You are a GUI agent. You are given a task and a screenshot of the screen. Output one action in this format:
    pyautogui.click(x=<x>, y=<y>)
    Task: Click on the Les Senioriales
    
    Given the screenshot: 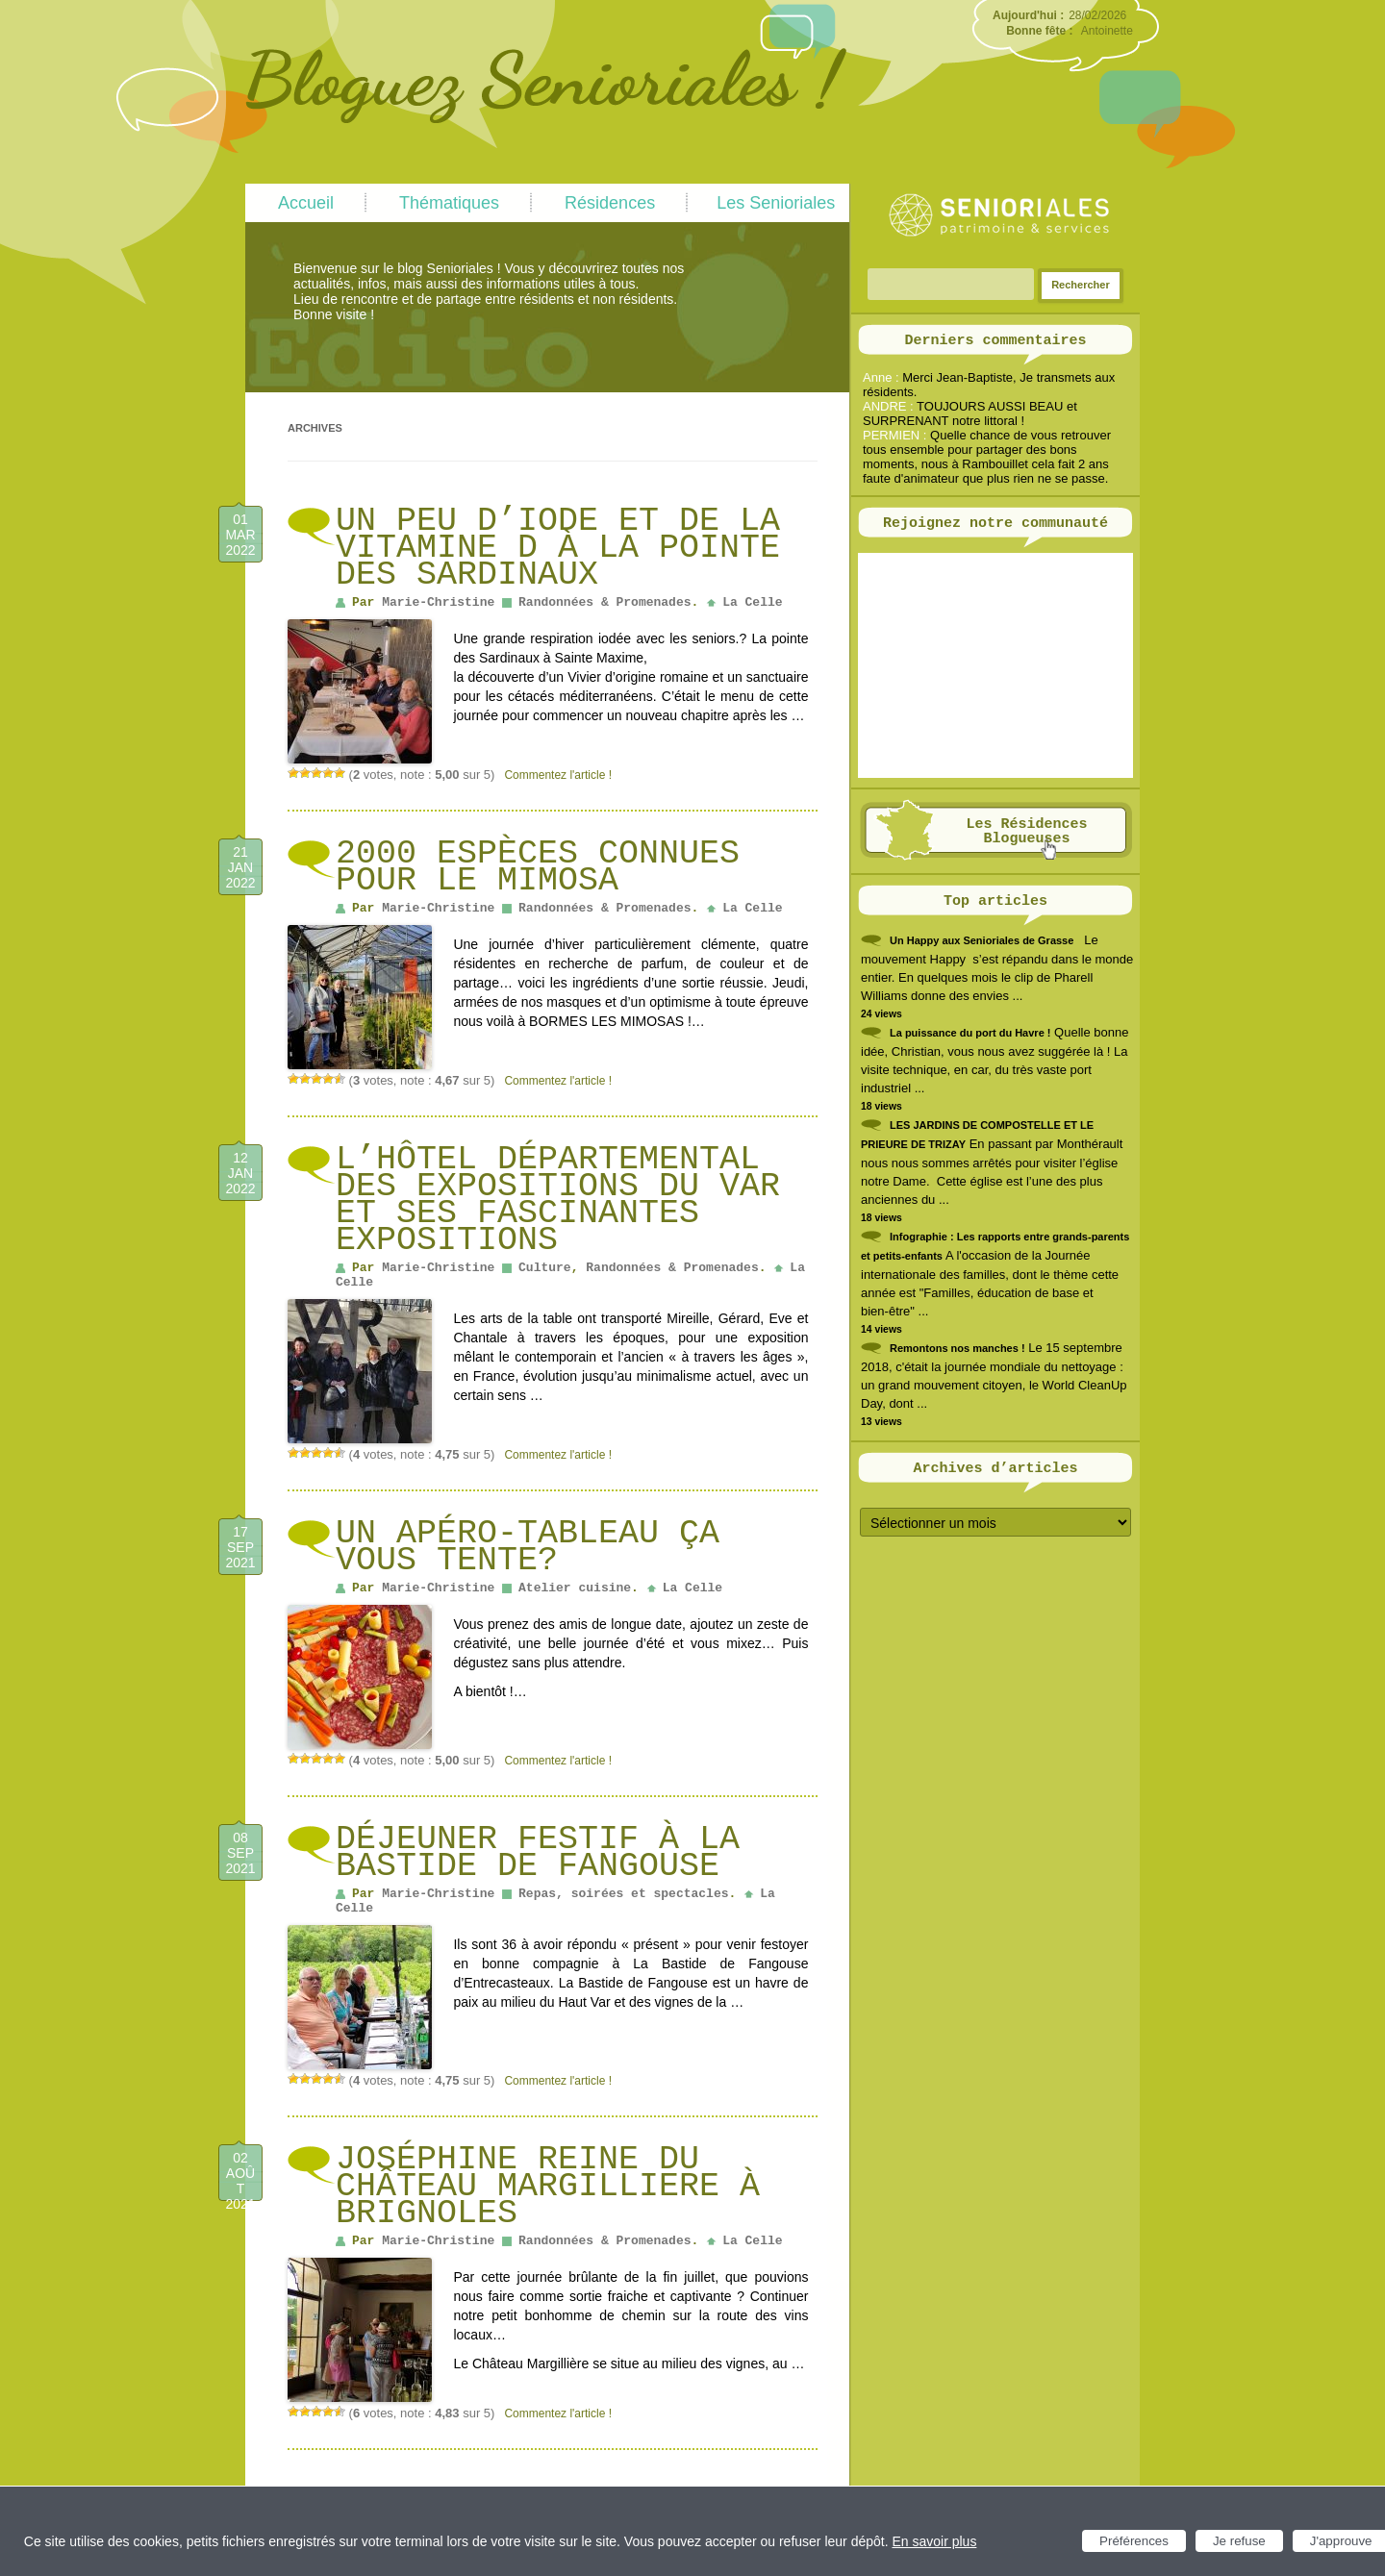 What is the action you would take?
    pyautogui.click(x=776, y=203)
    